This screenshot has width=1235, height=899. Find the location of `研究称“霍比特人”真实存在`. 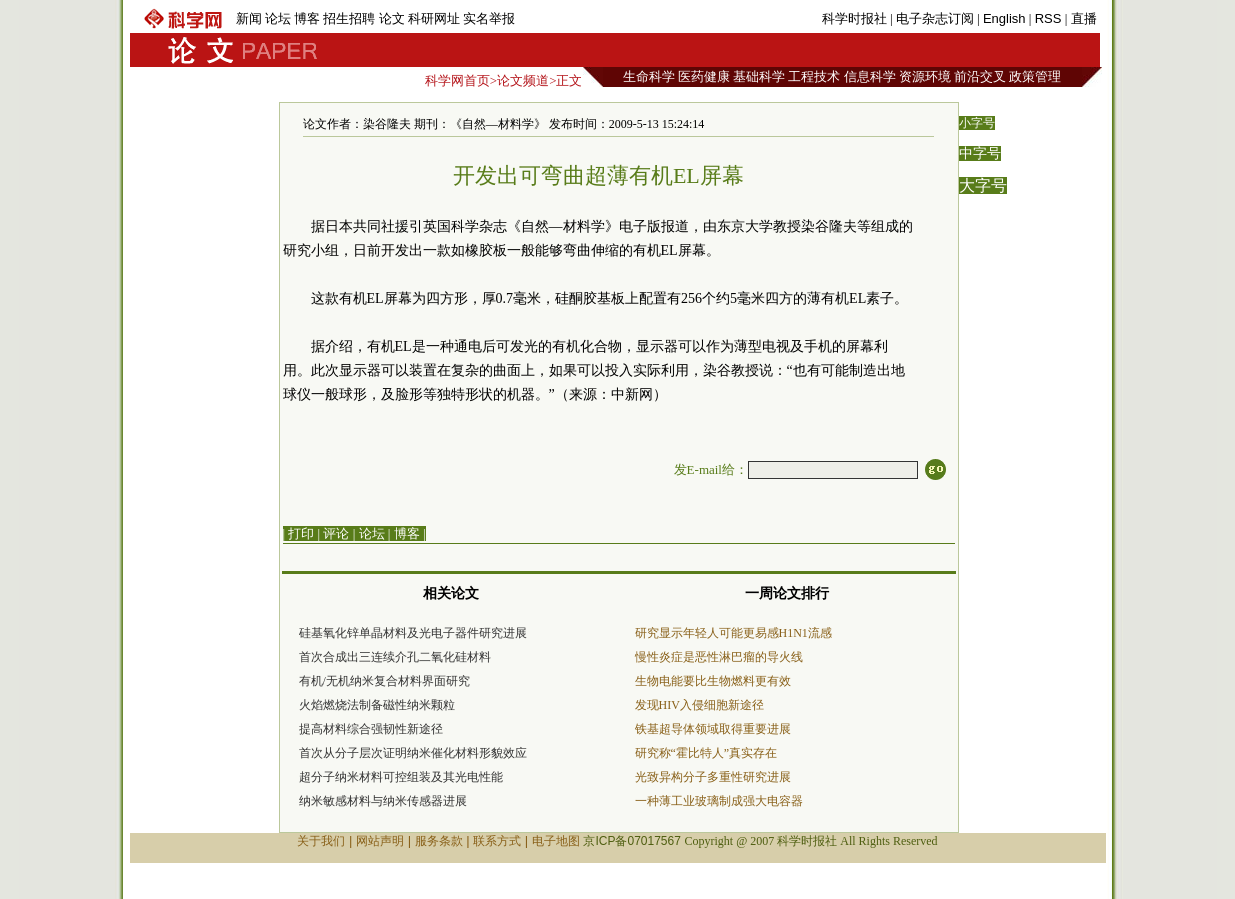

研究称“霍比特人”真实存在 is located at coordinates (706, 753).